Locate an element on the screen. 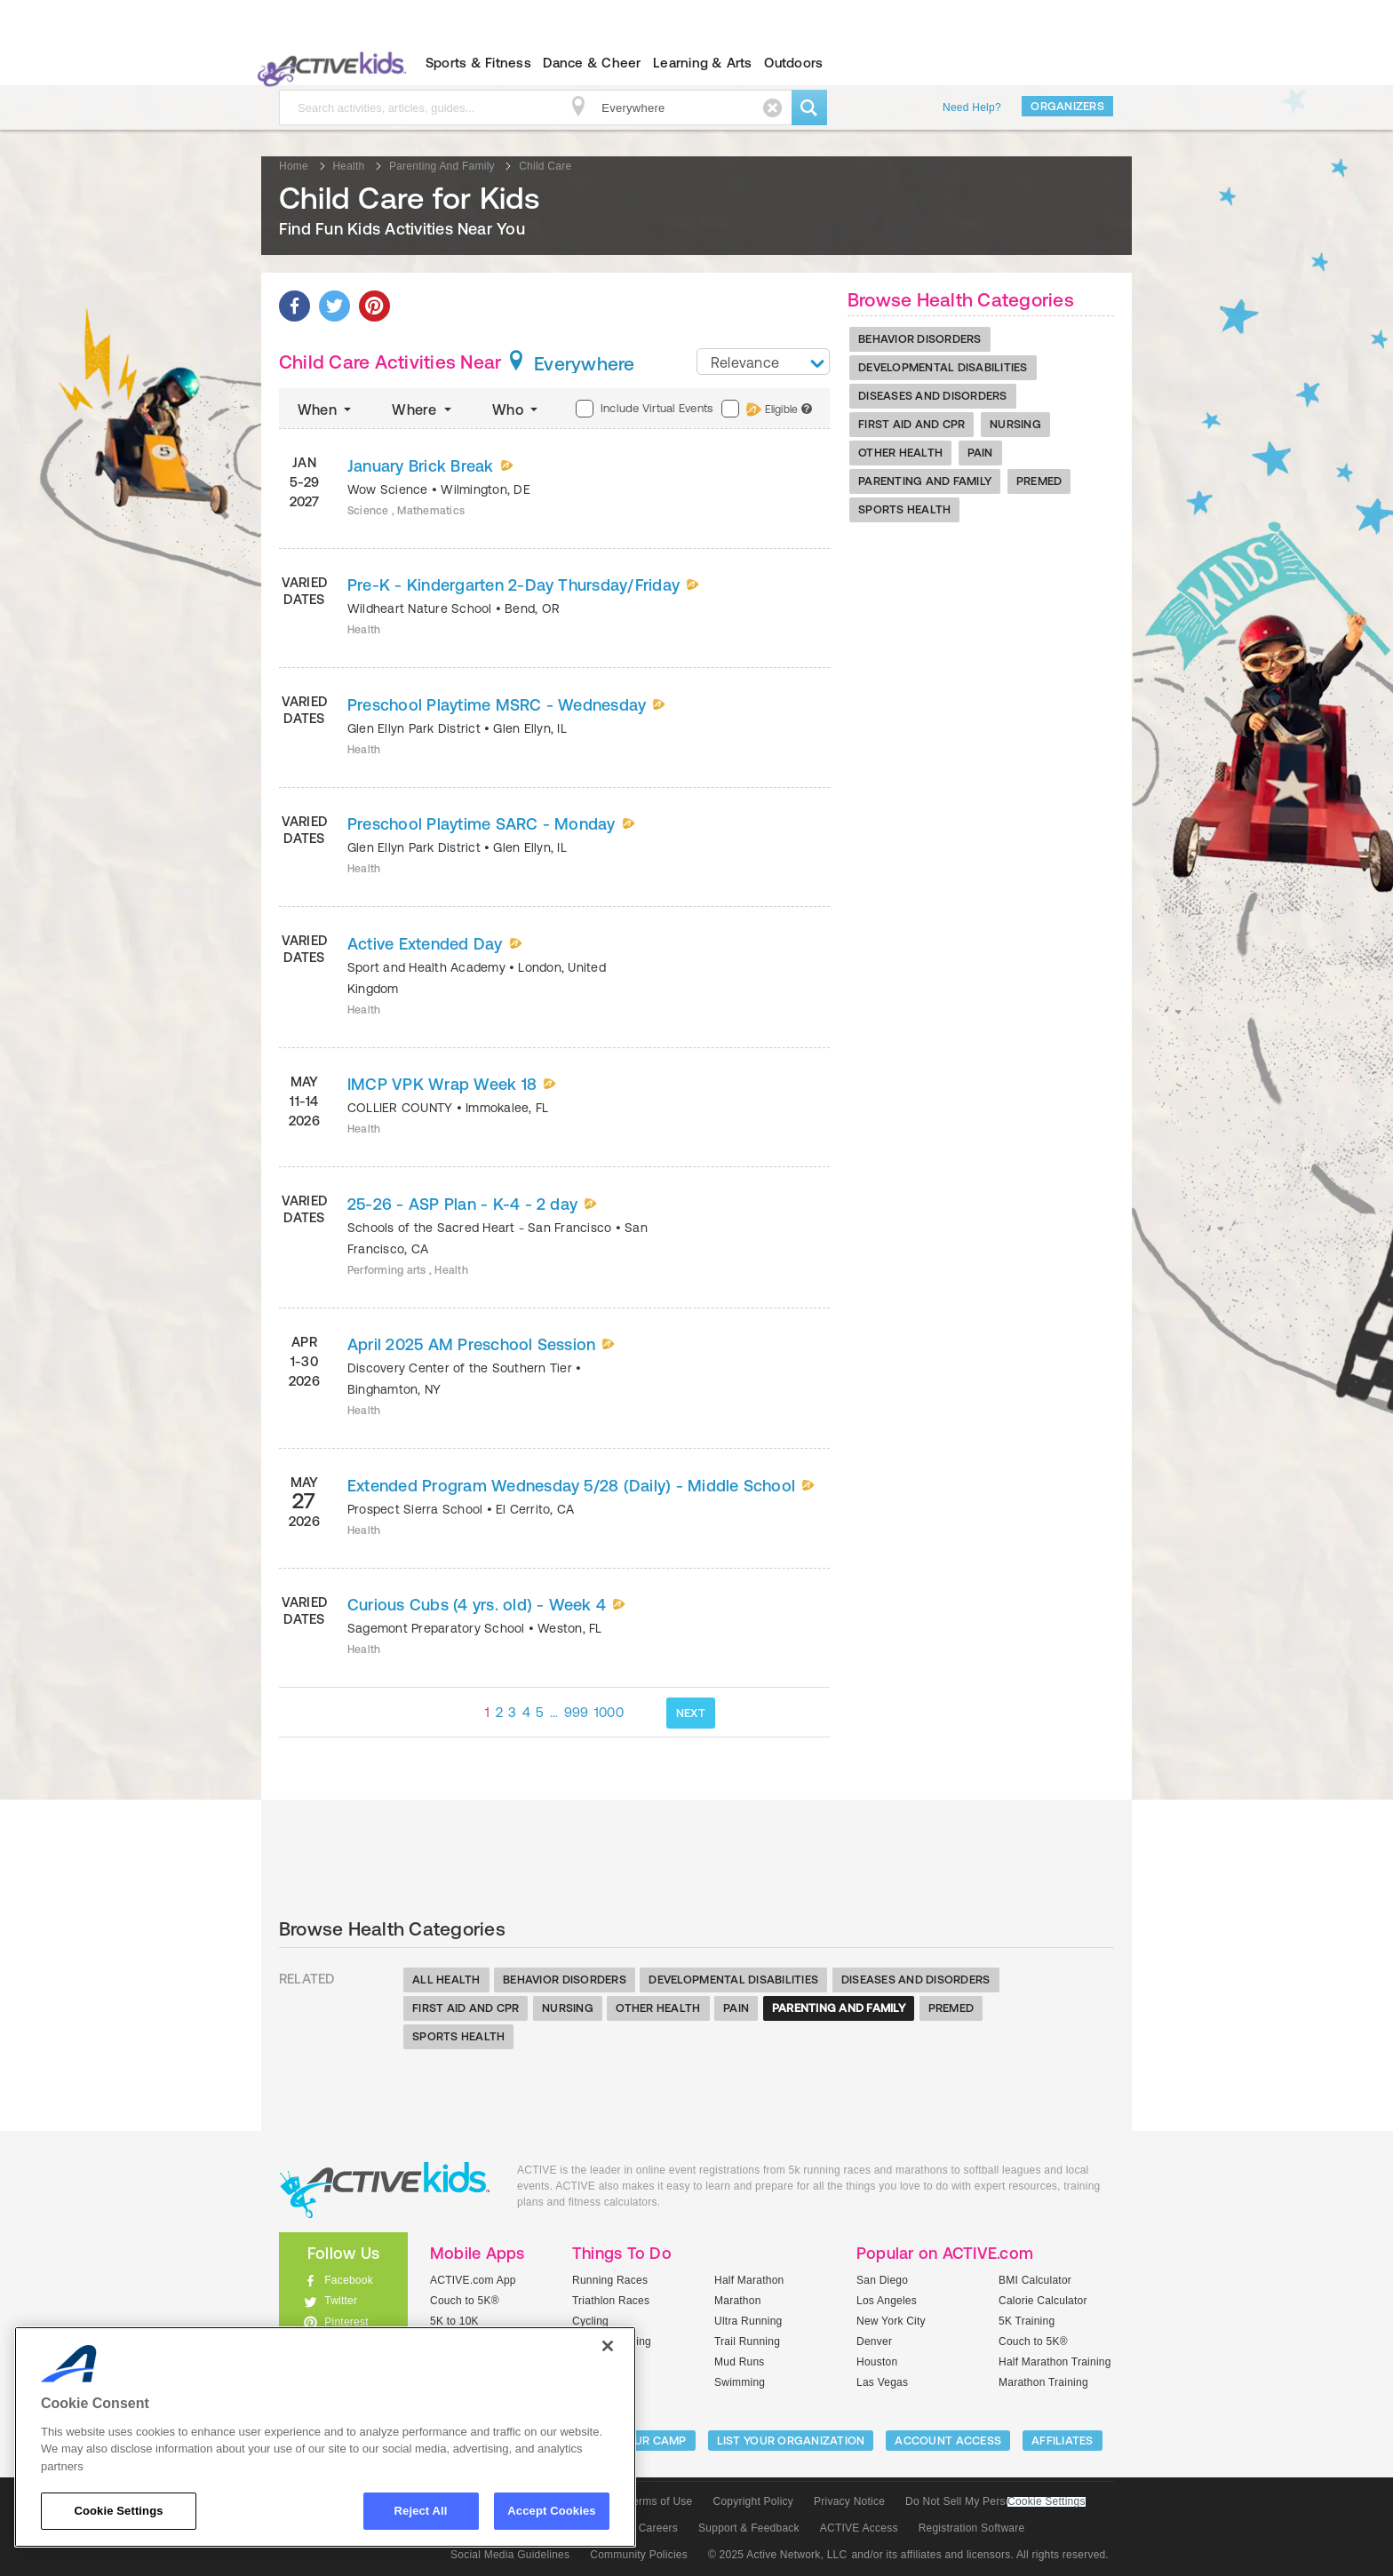  Developmental Disabilities is located at coordinates (943, 367).